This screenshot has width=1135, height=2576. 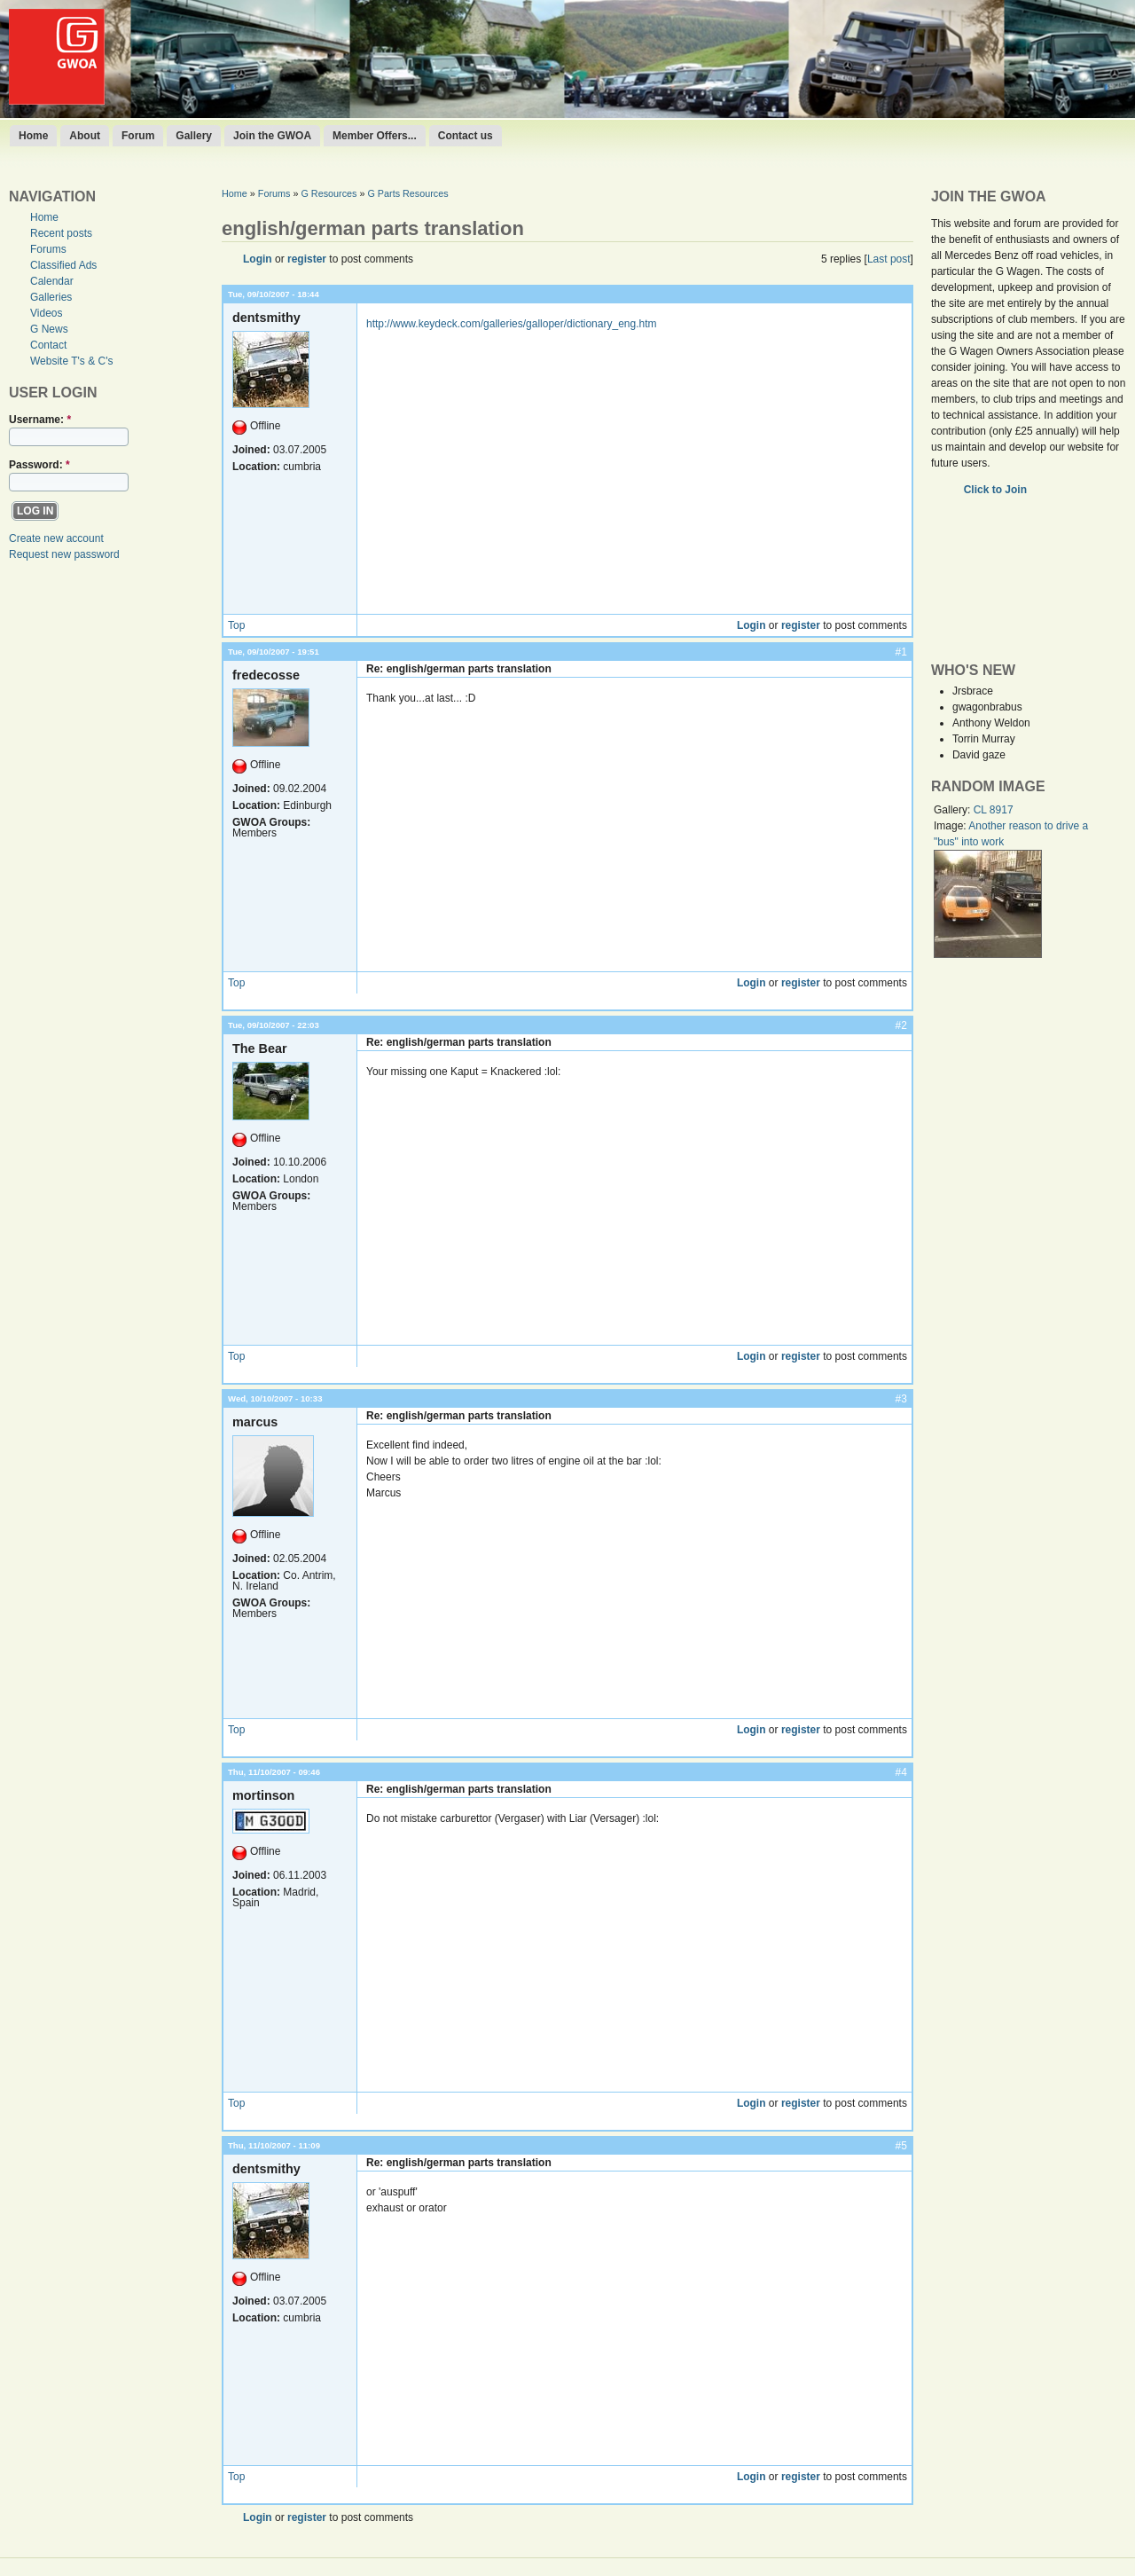 What do you see at coordinates (48, 249) in the screenshot?
I see `Forums` at bounding box center [48, 249].